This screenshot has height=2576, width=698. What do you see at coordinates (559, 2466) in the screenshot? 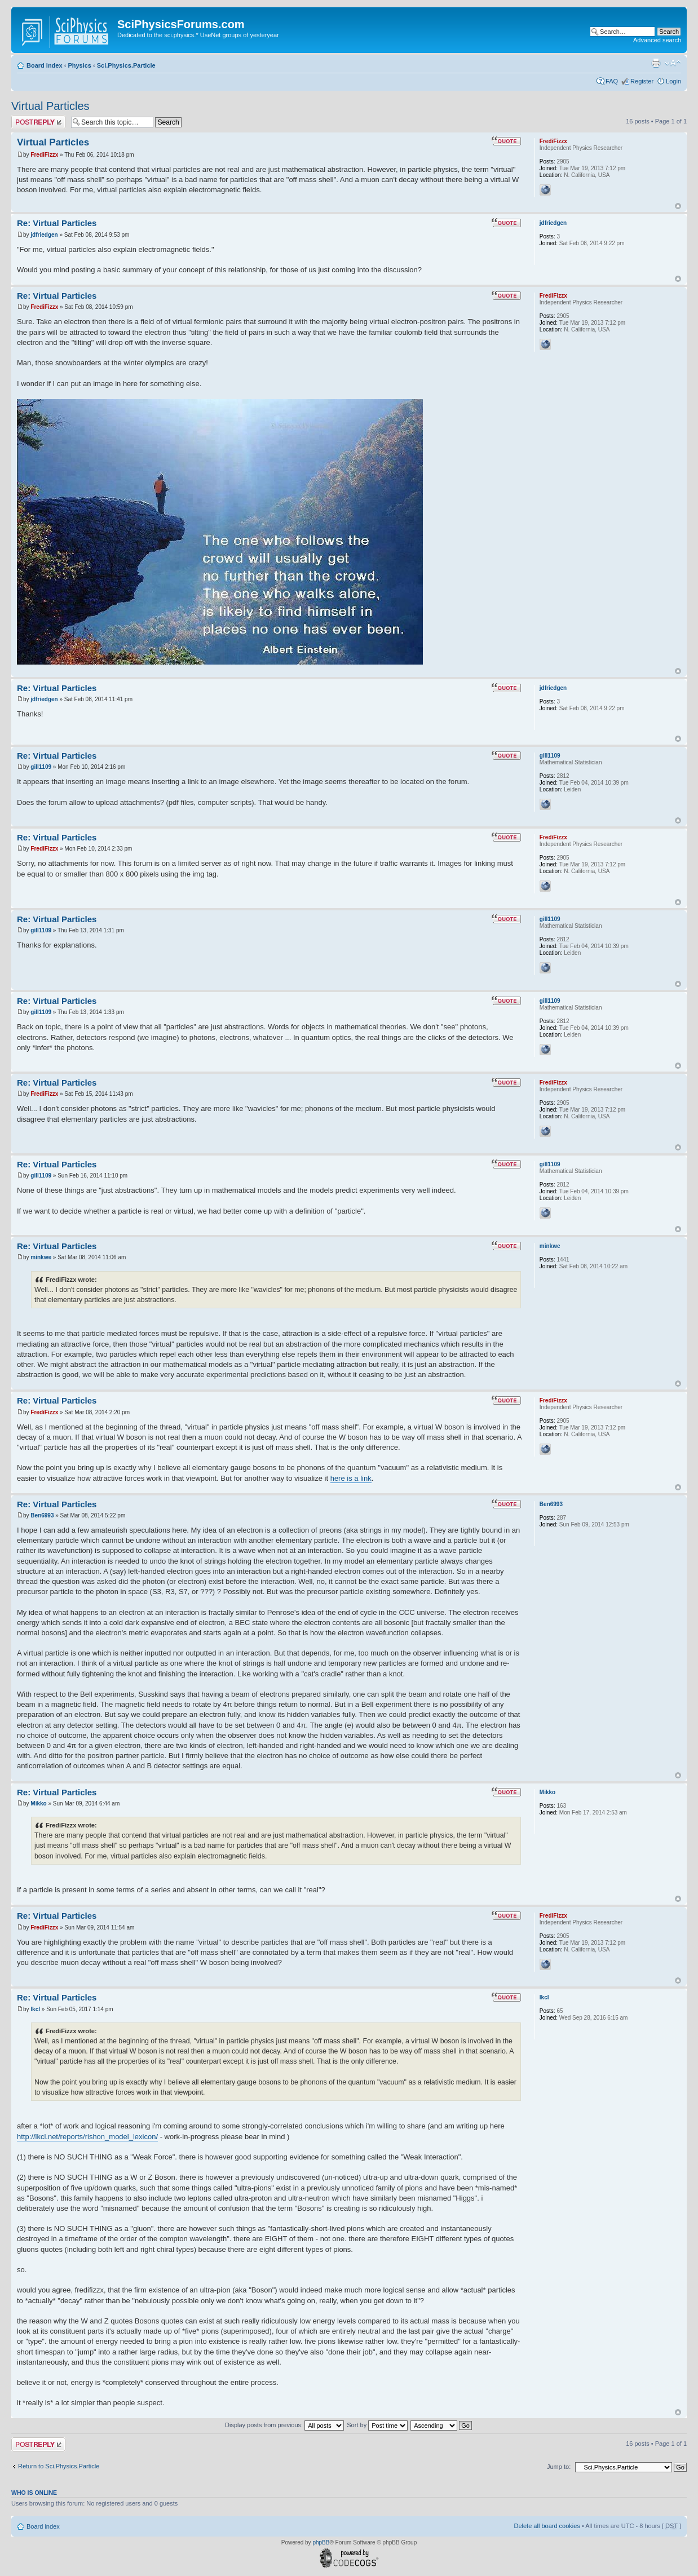
I see `Jump to:` at bounding box center [559, 2466].